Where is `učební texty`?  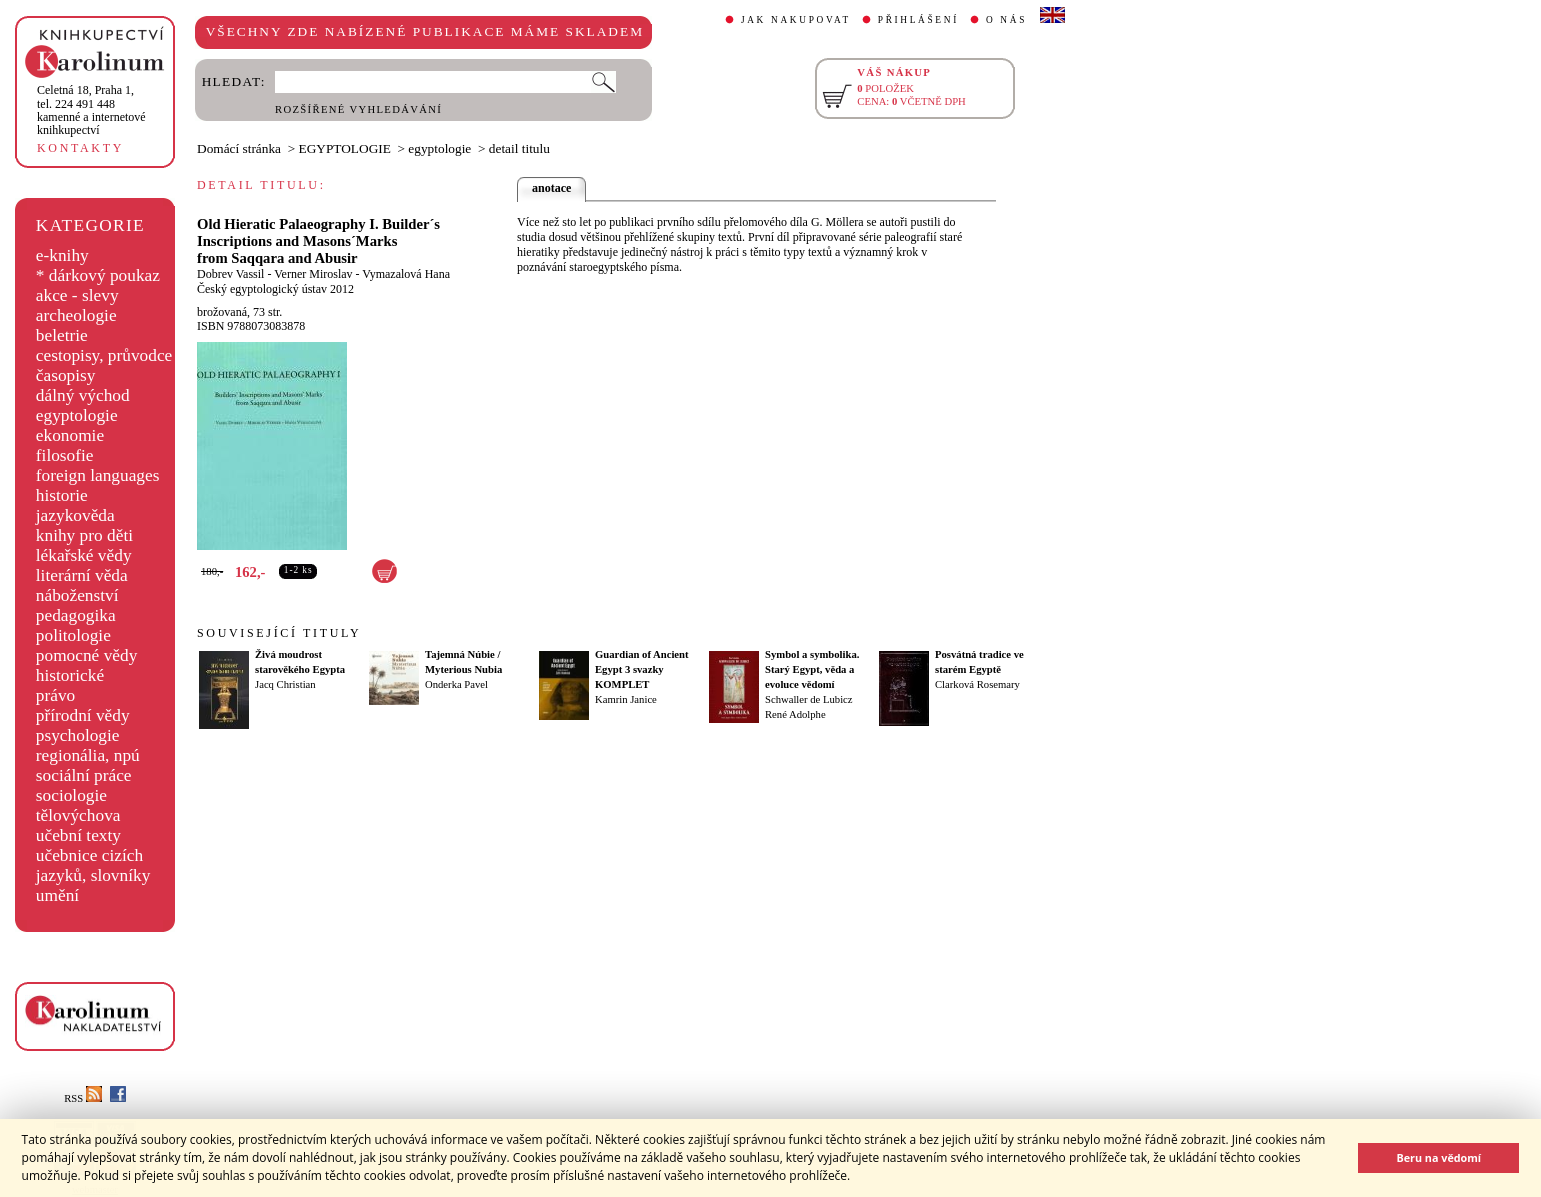 učební texty is located at coordinates (78, 835).